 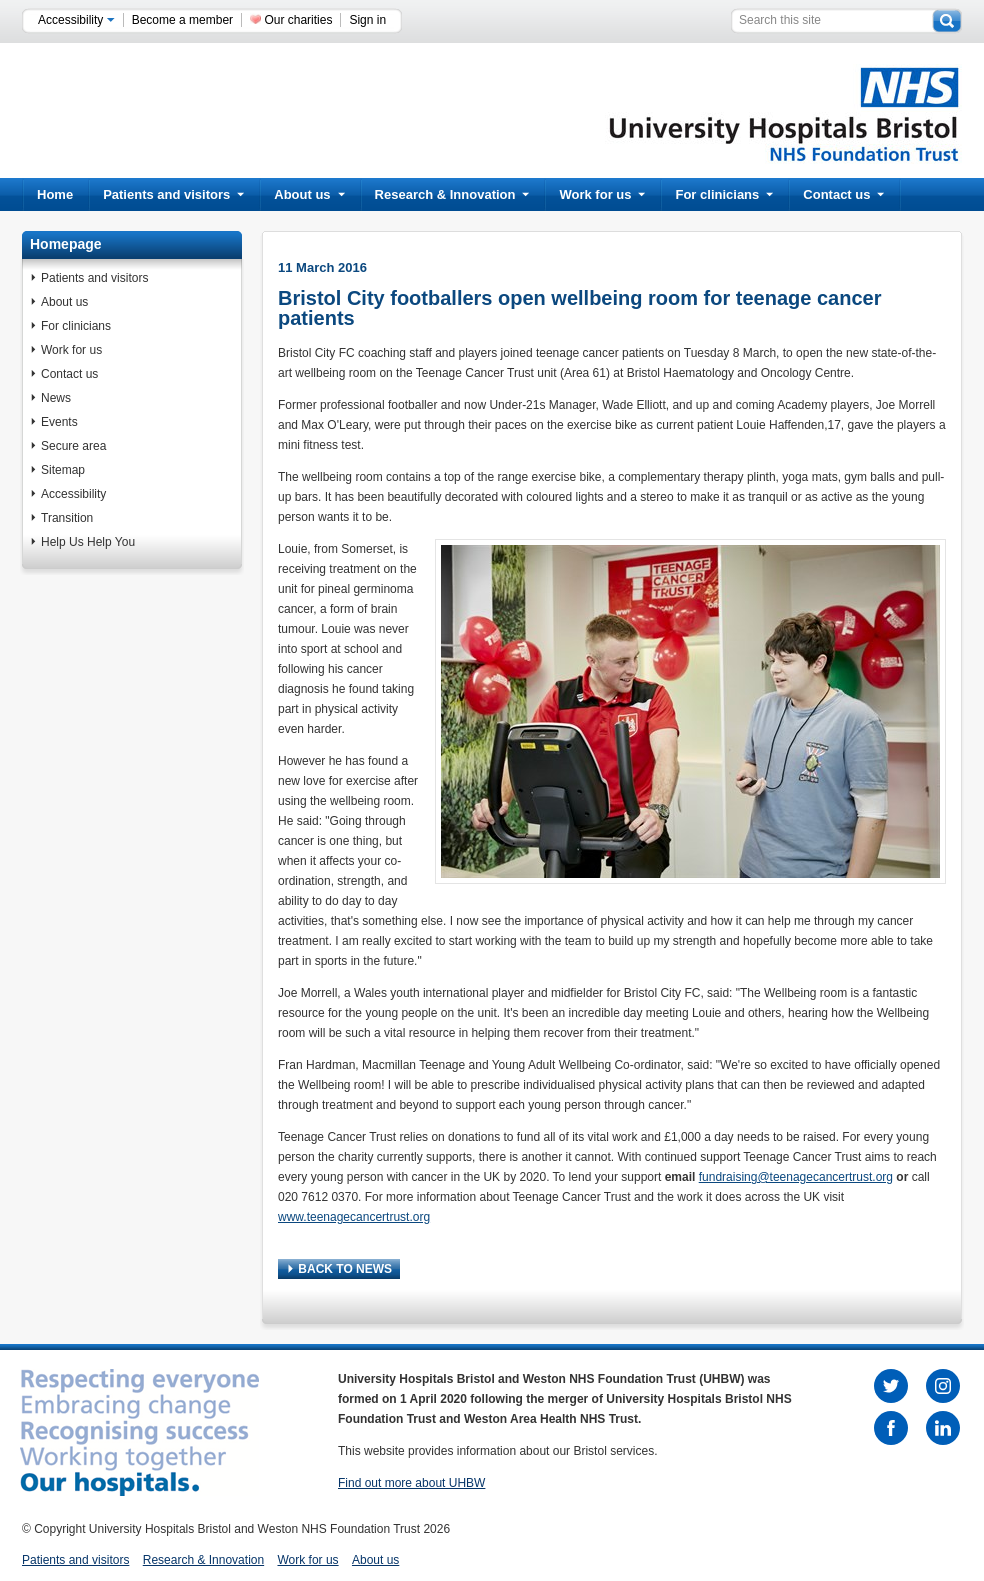 I want to click on Sitemap, so click(x=63, y=470).